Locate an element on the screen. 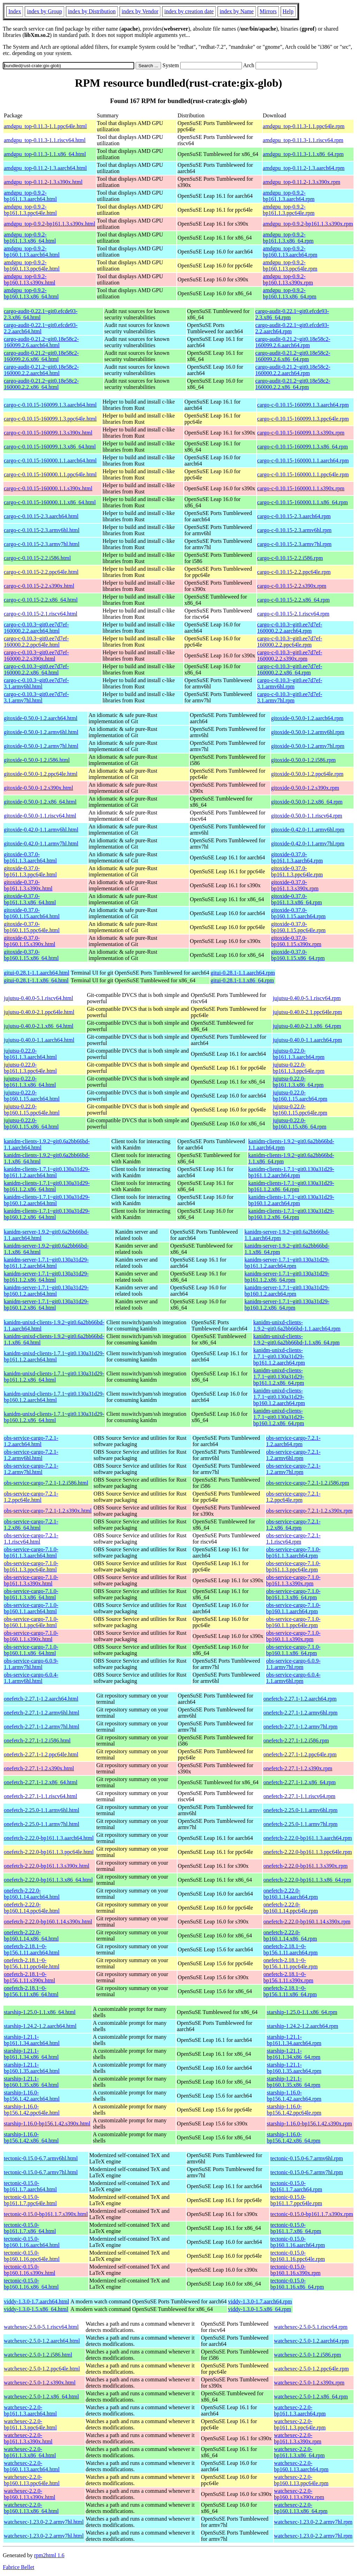 This screenshot has height=2576, width=357. watchexec-2.2.0-bp160.1.13.s390x.html is located at coordinates (29, 2494).